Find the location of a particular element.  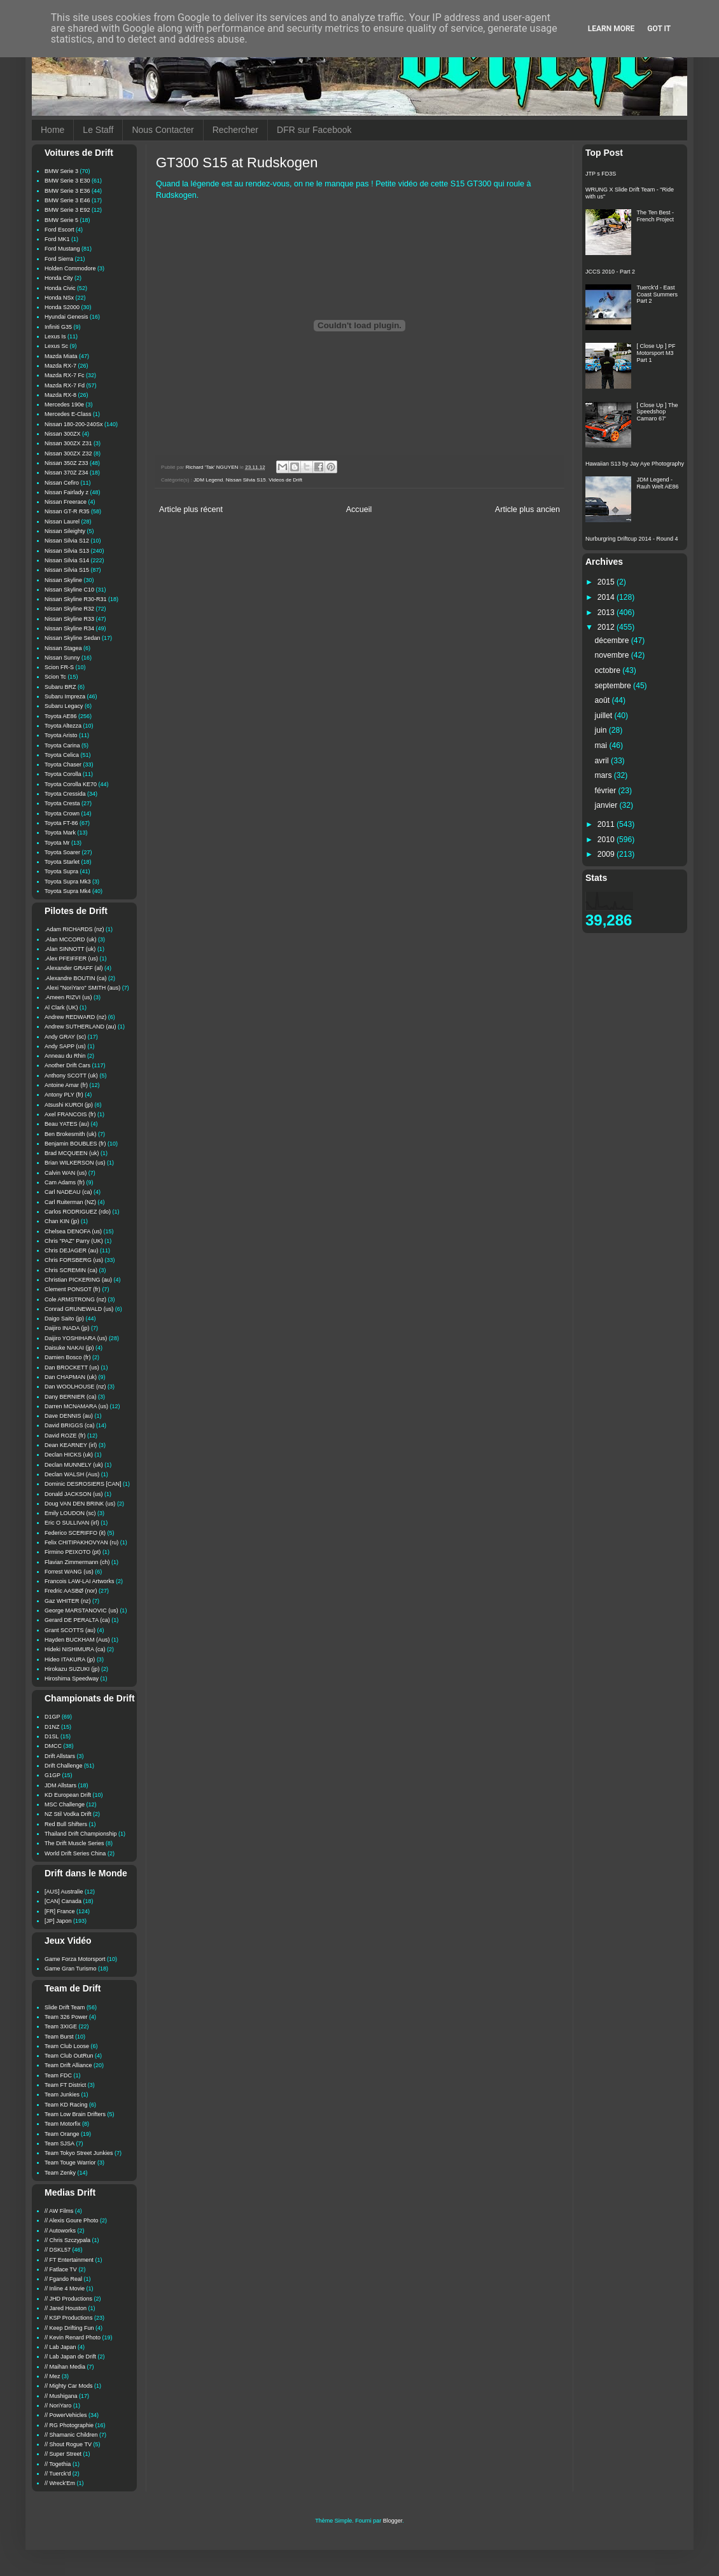

[FR] France is located at coordinates (60, 1911).